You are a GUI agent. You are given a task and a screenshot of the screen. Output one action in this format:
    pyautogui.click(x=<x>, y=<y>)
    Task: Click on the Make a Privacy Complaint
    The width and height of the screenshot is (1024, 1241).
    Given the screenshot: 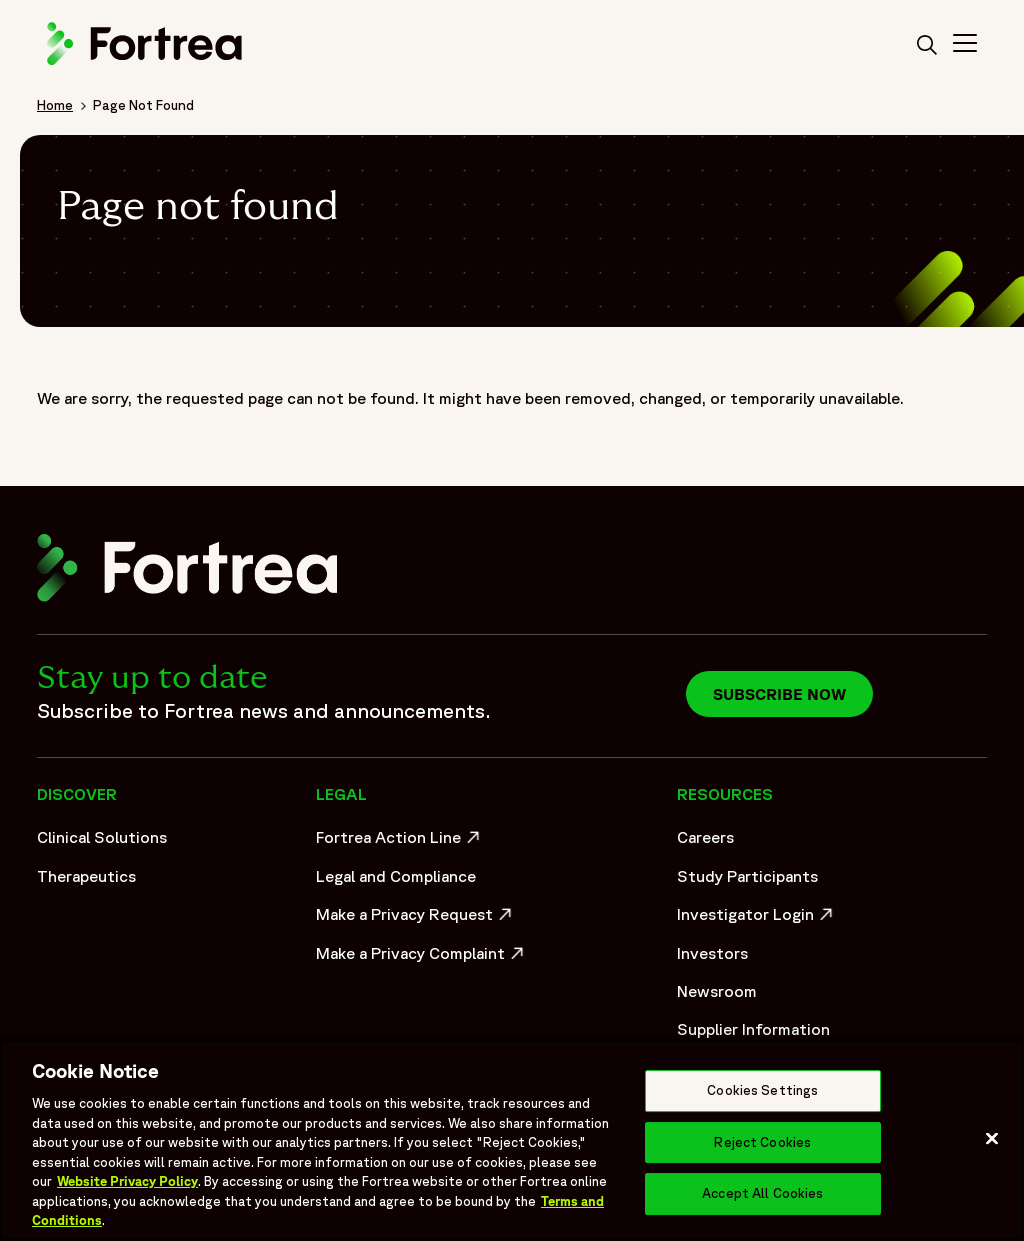 What is the action you would take?
    pyautogui.click(x=416, y=958)
    